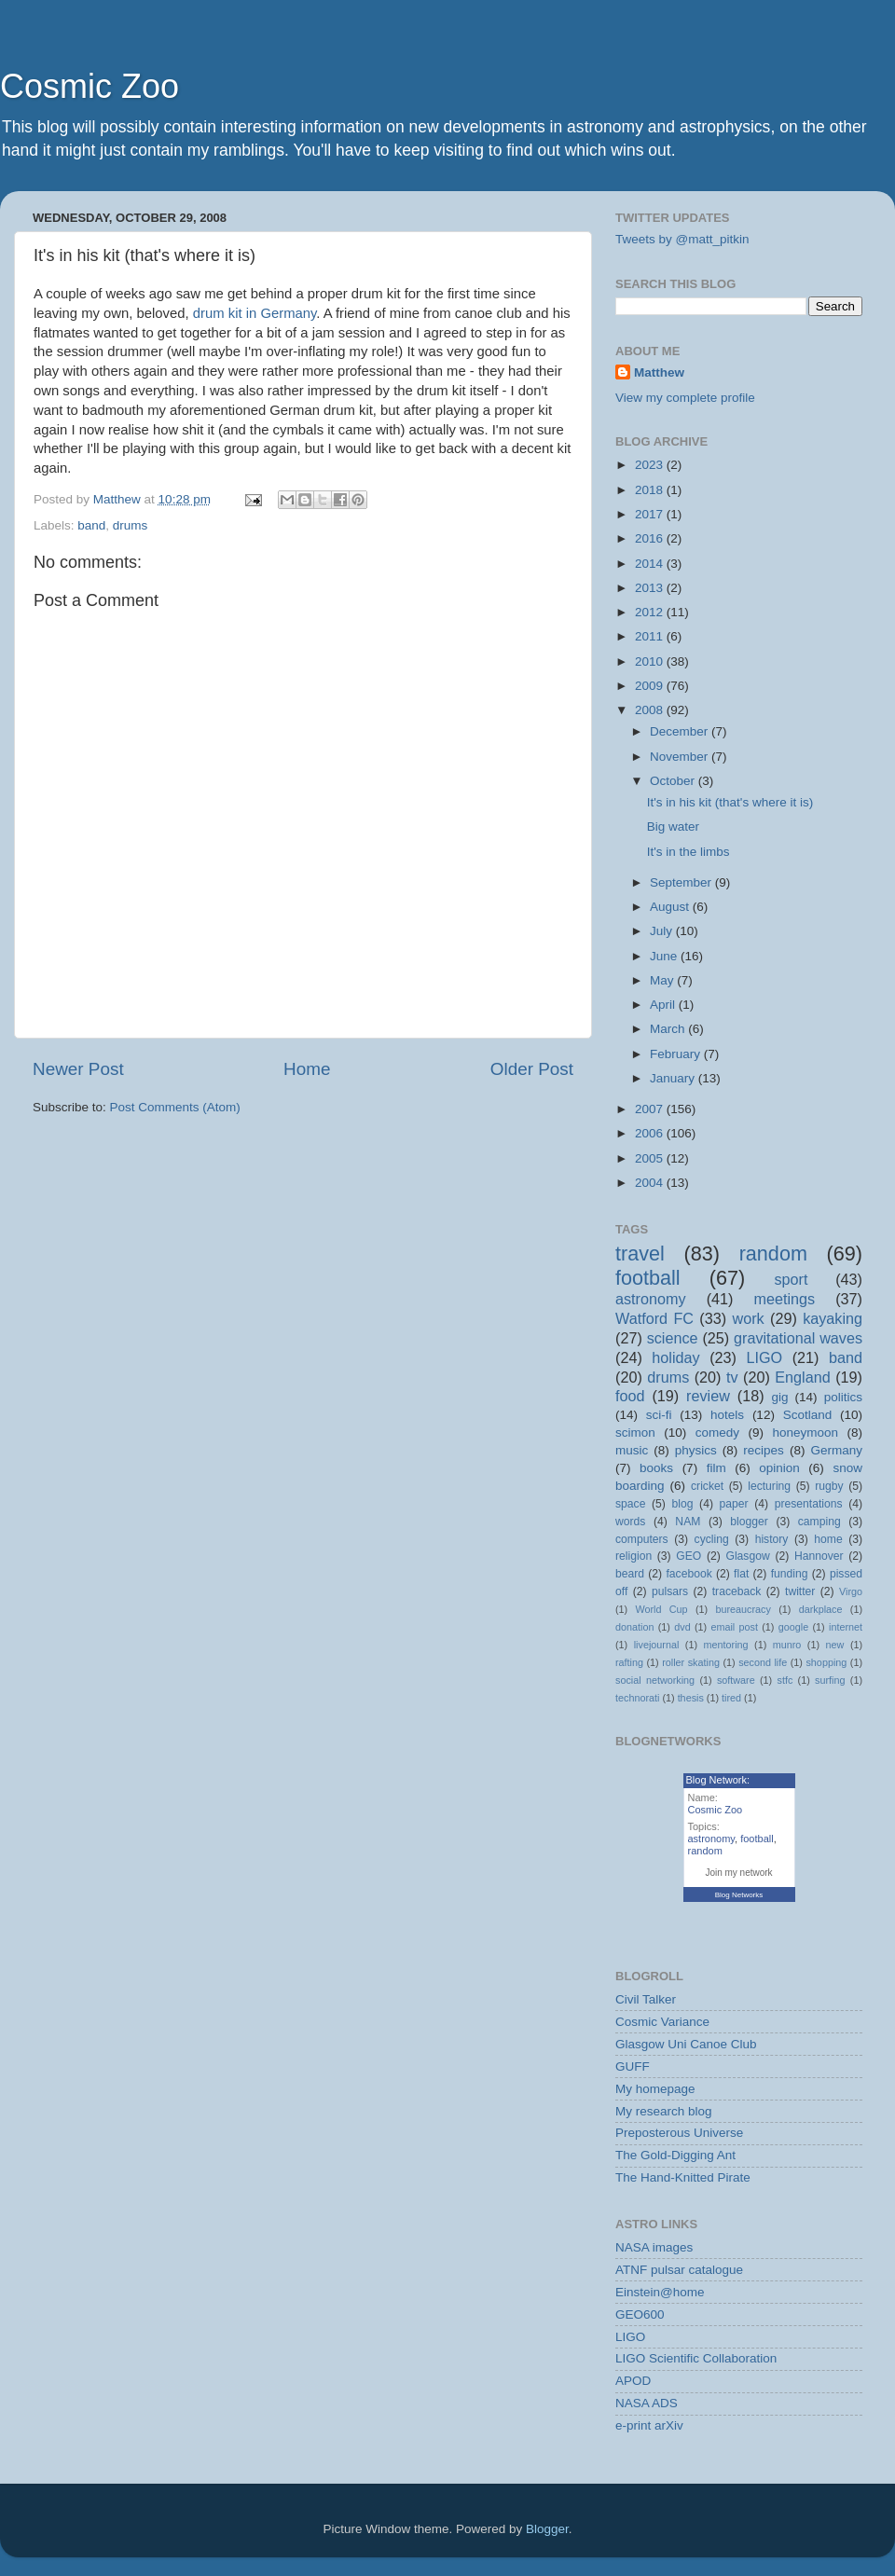 The width and height of the screenshot is (895, 2576). I want to click on GEO600, so click(640, 2314).